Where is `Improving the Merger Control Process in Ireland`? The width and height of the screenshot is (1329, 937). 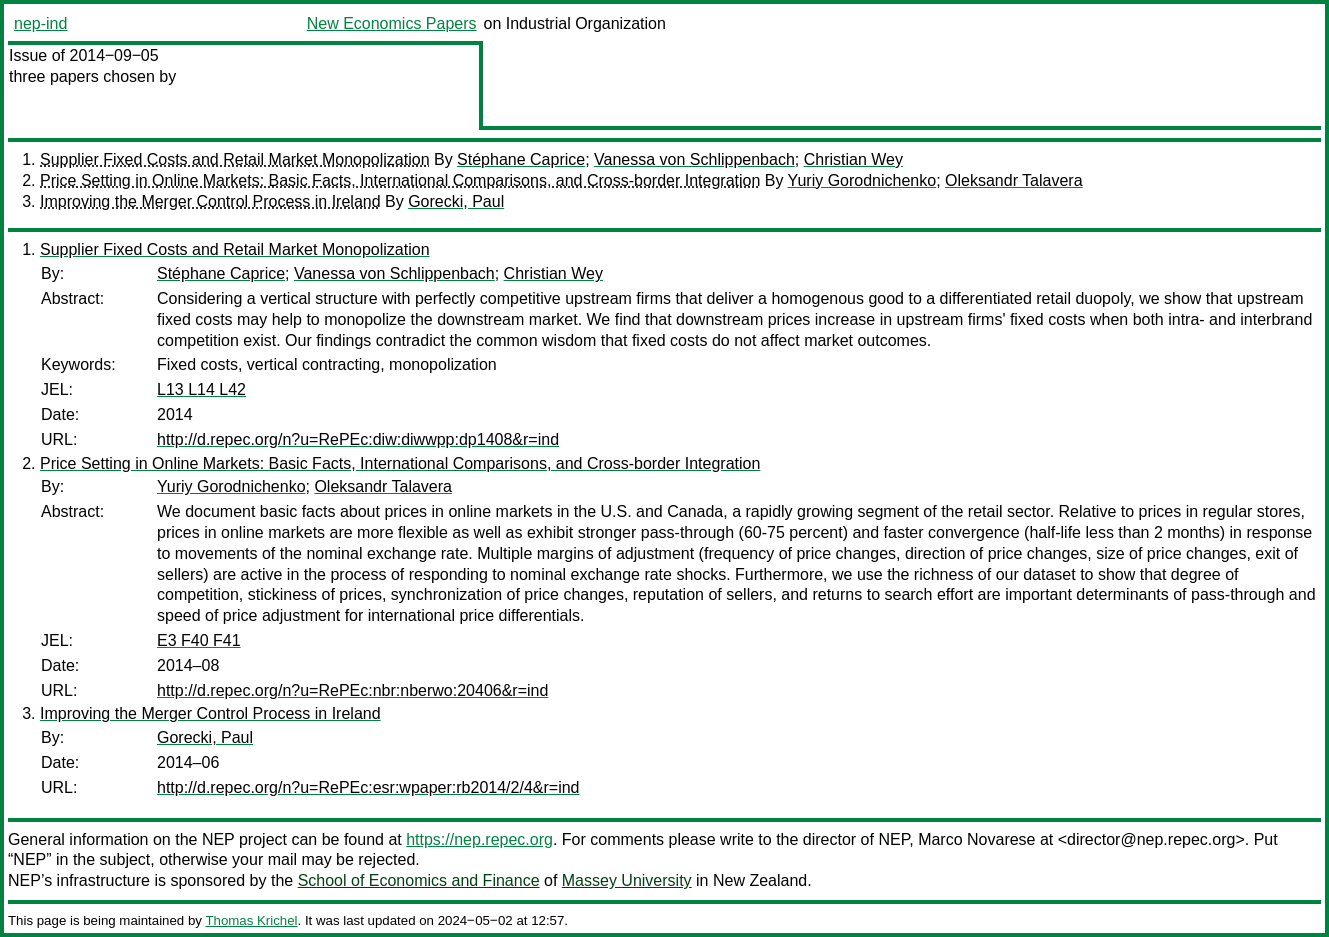 Improving the Merger Control Process in Ireland is located at coordinates (210, 201).